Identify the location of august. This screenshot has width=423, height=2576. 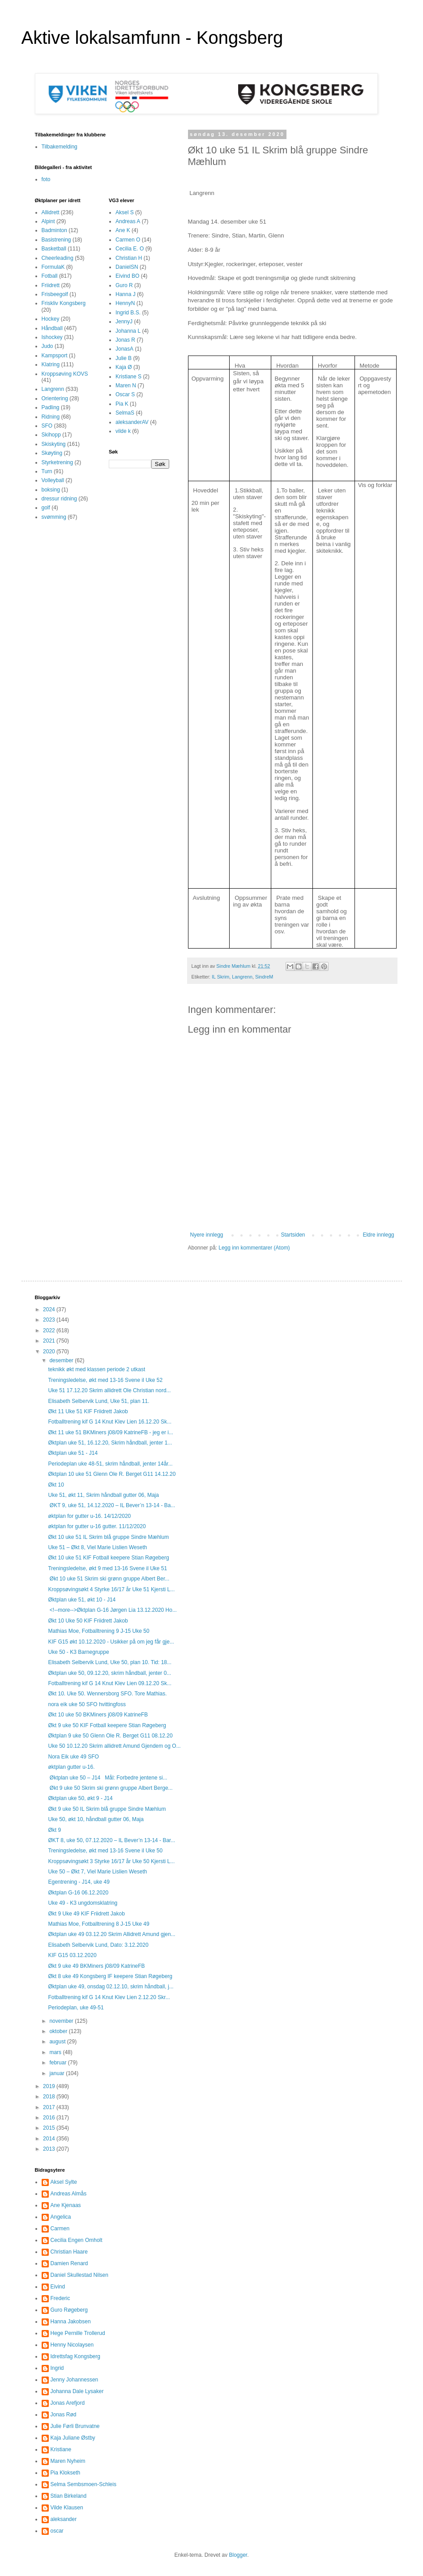
(58, 2041).